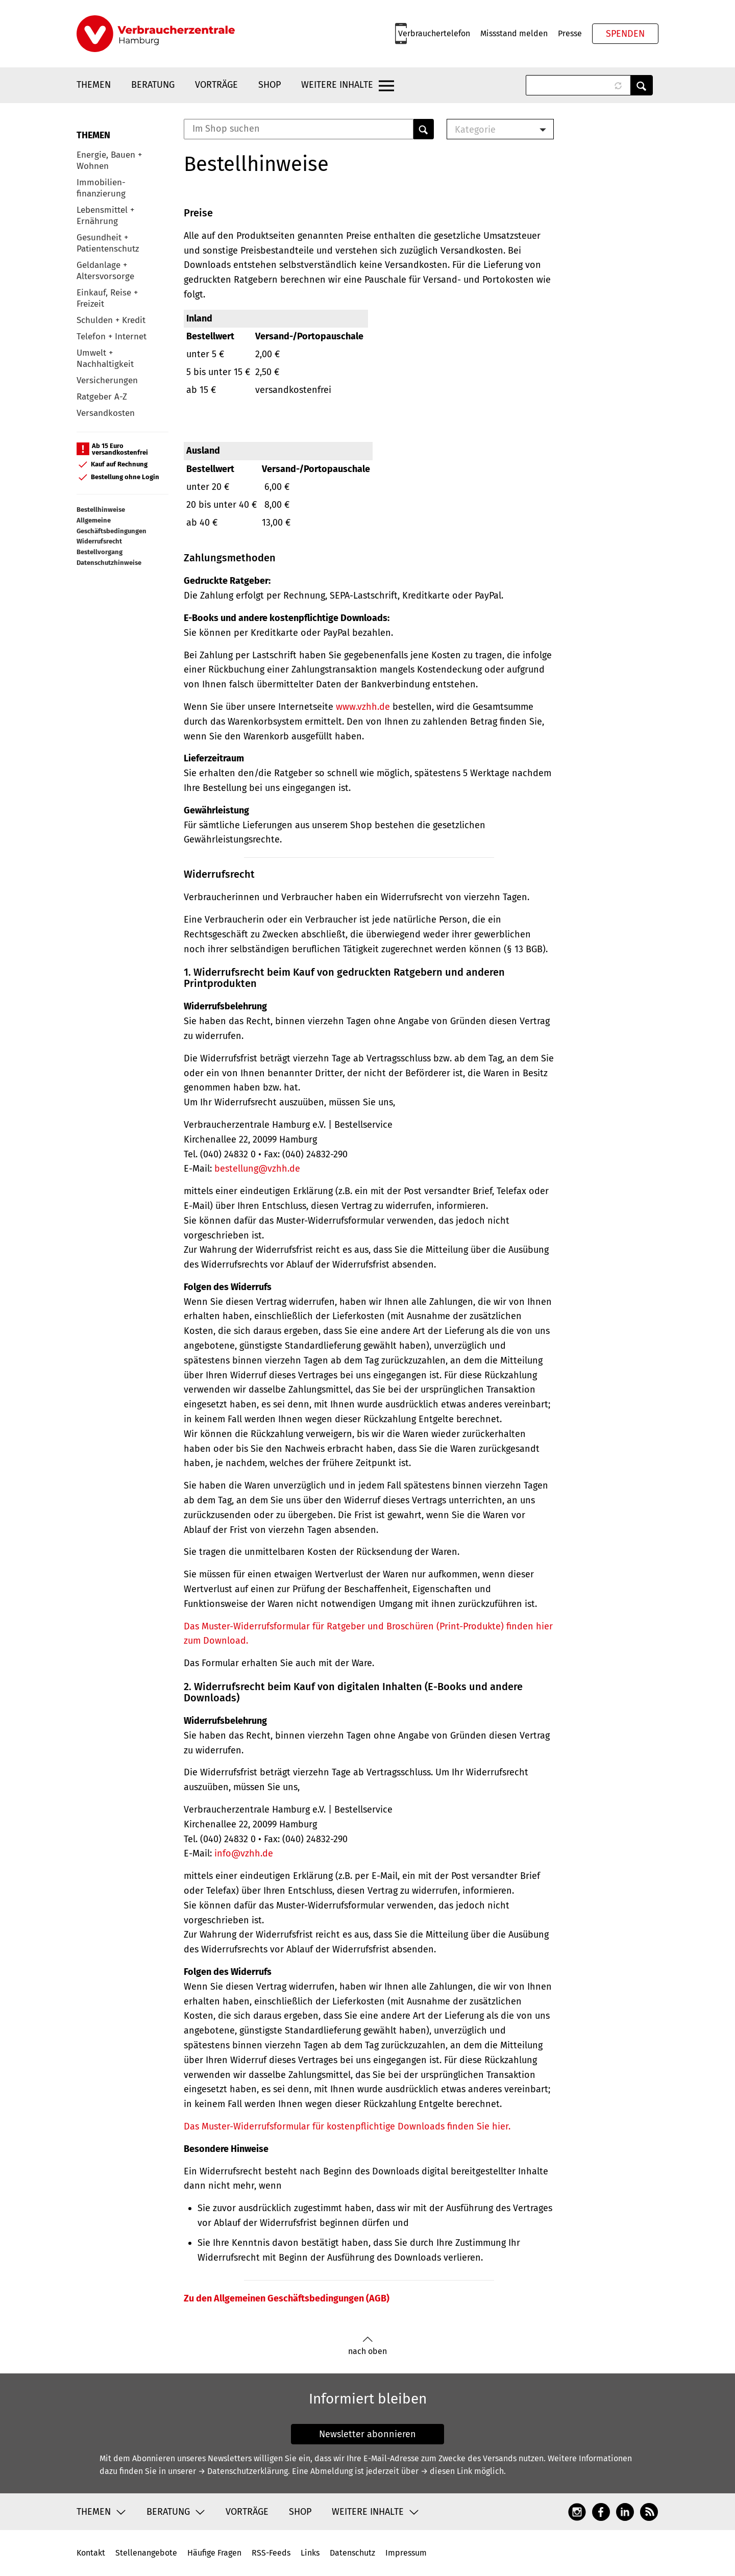 The width and height of the screenshot is (735, 2576). What do you see at coordinates (105, 358) in the screenshot?
I see `Umwelt + Nachhaltigkeit` at bounding box center [105, 358].